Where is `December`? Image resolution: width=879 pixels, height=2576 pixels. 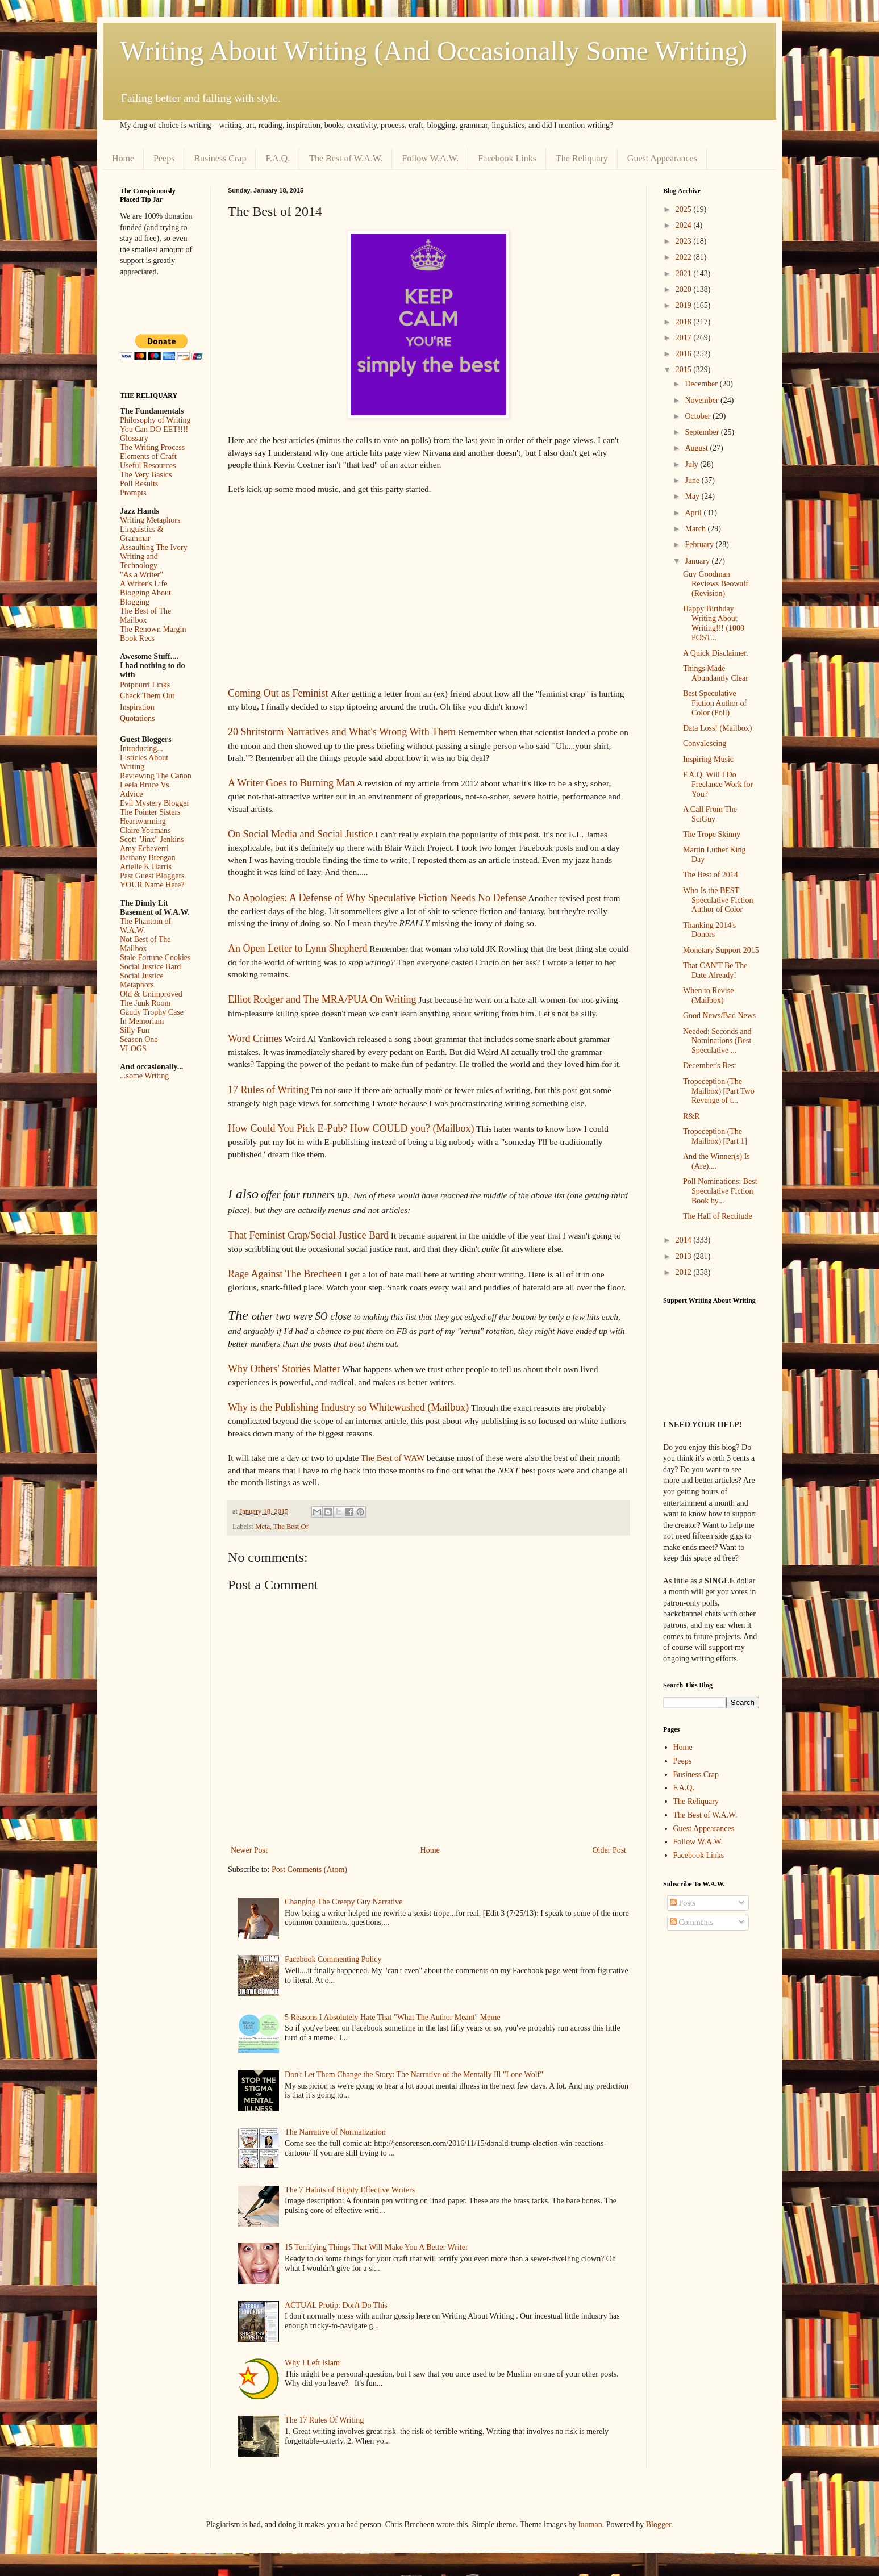 December is located at coordinates (702, 384).